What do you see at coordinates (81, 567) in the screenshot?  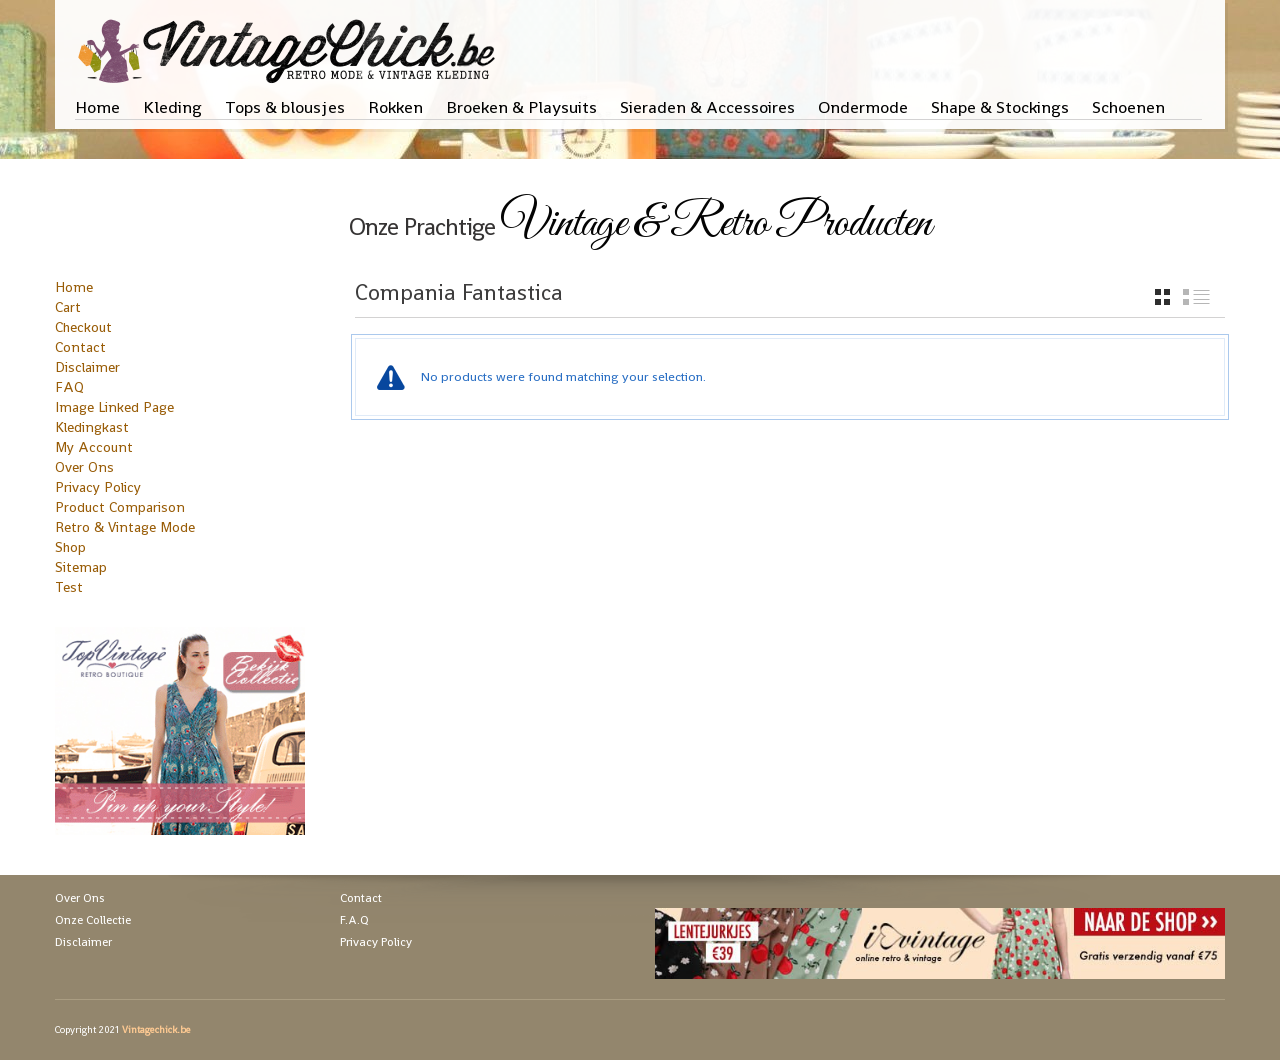 I see `Sitemap` at bounding box center [81, 567].